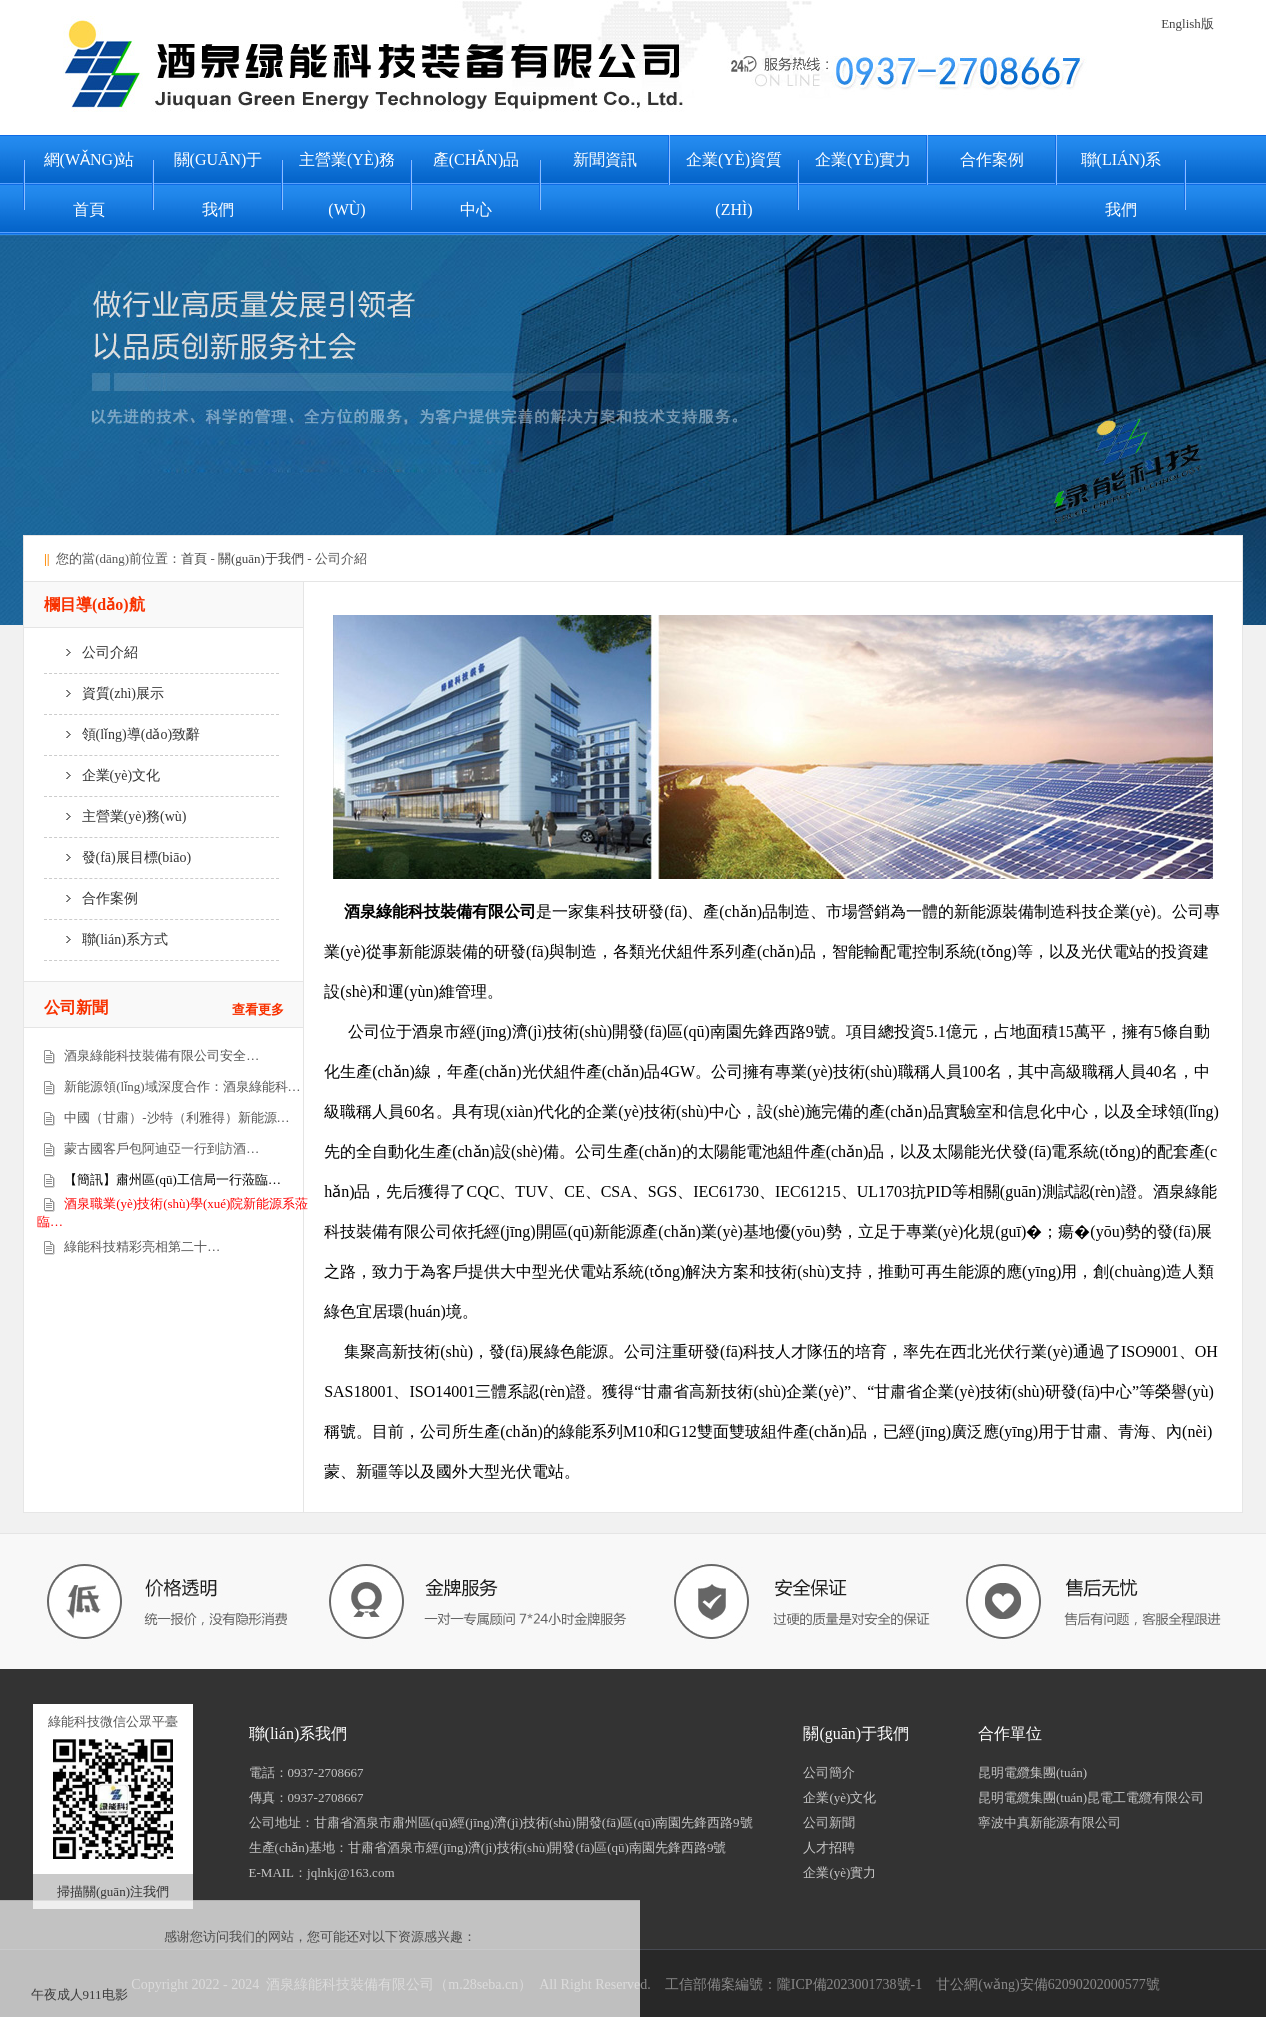 The width and height of the screenshot is (1266, 2017). Describe the element at coordinates (194, 558) in the screenshot. I see `首頁` at that location.